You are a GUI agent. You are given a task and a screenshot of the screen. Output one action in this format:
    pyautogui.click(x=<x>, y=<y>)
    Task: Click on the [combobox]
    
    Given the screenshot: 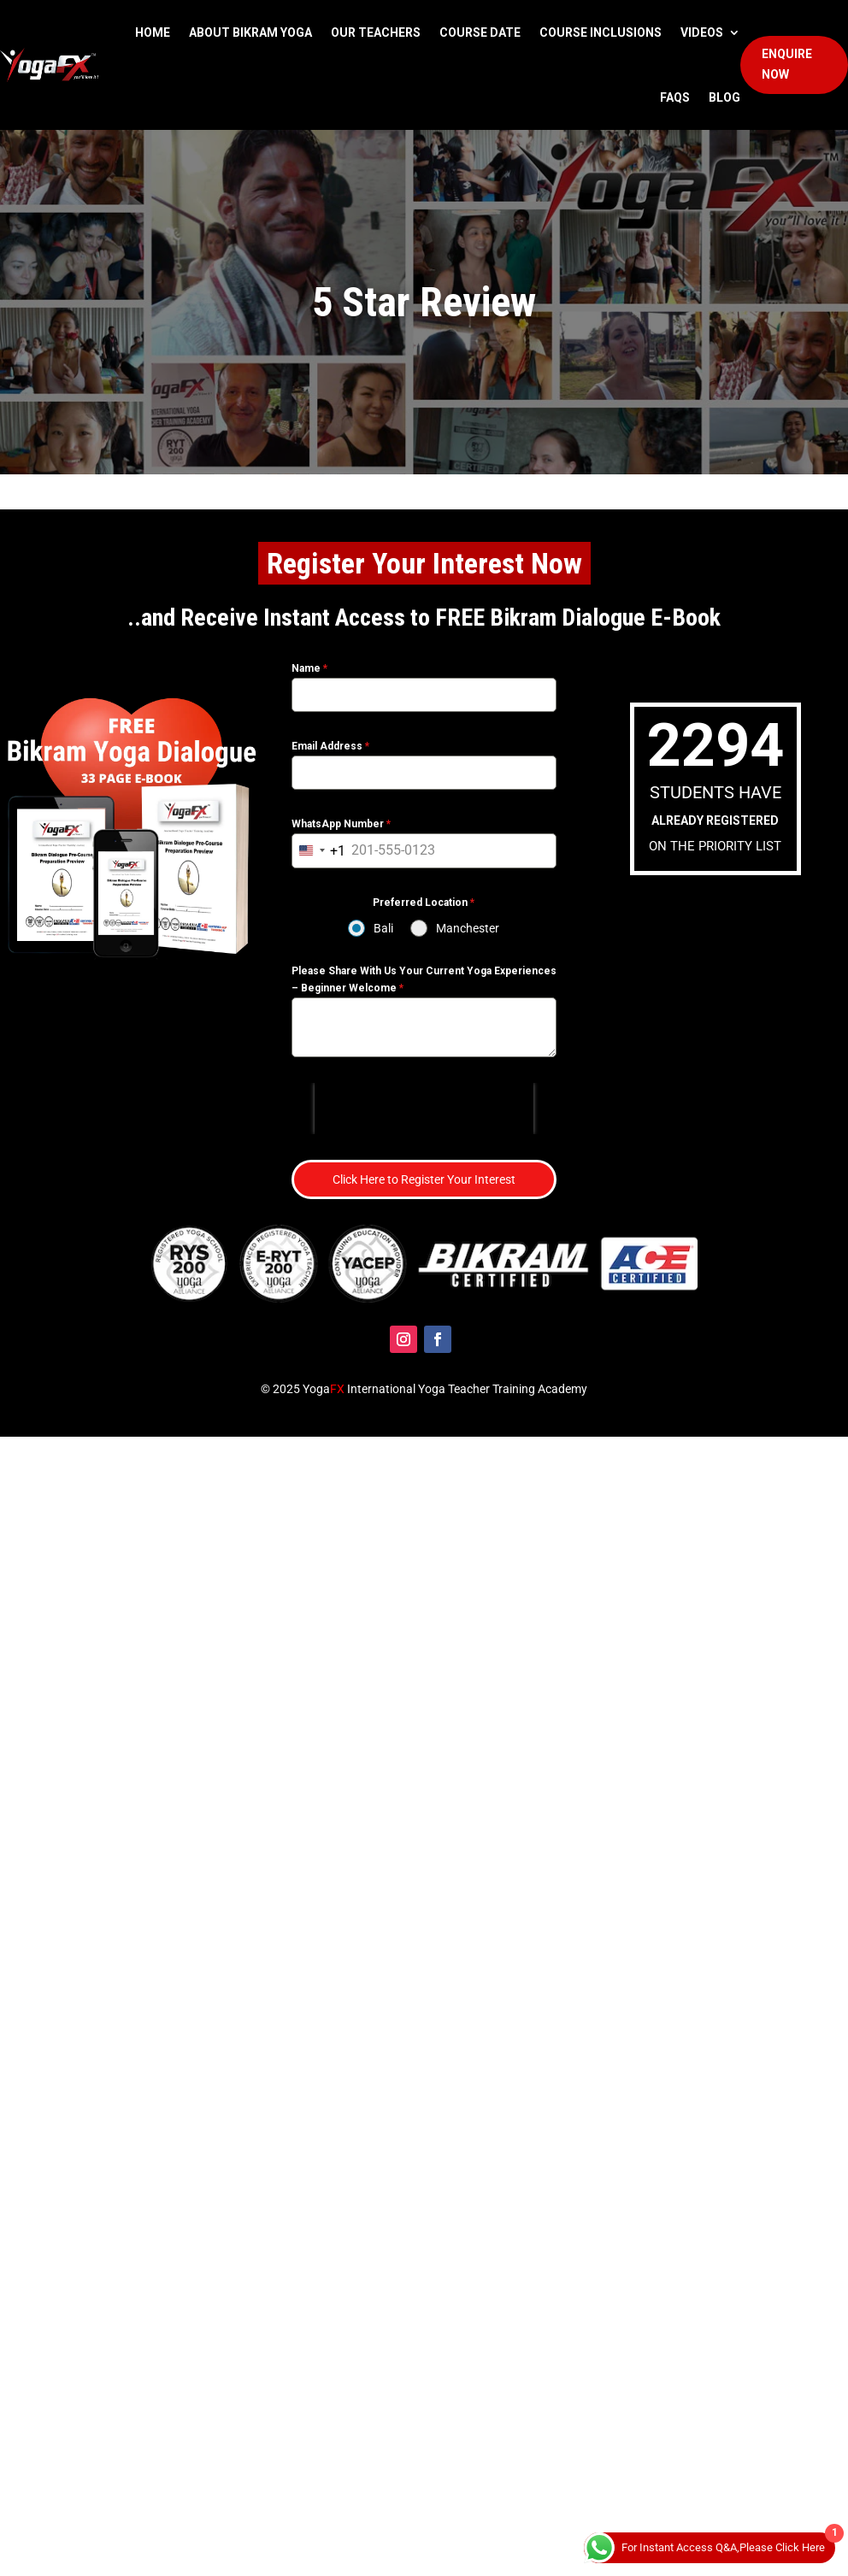 What is the action you would take?
    pyautogui.click(x=318, y=850)
    